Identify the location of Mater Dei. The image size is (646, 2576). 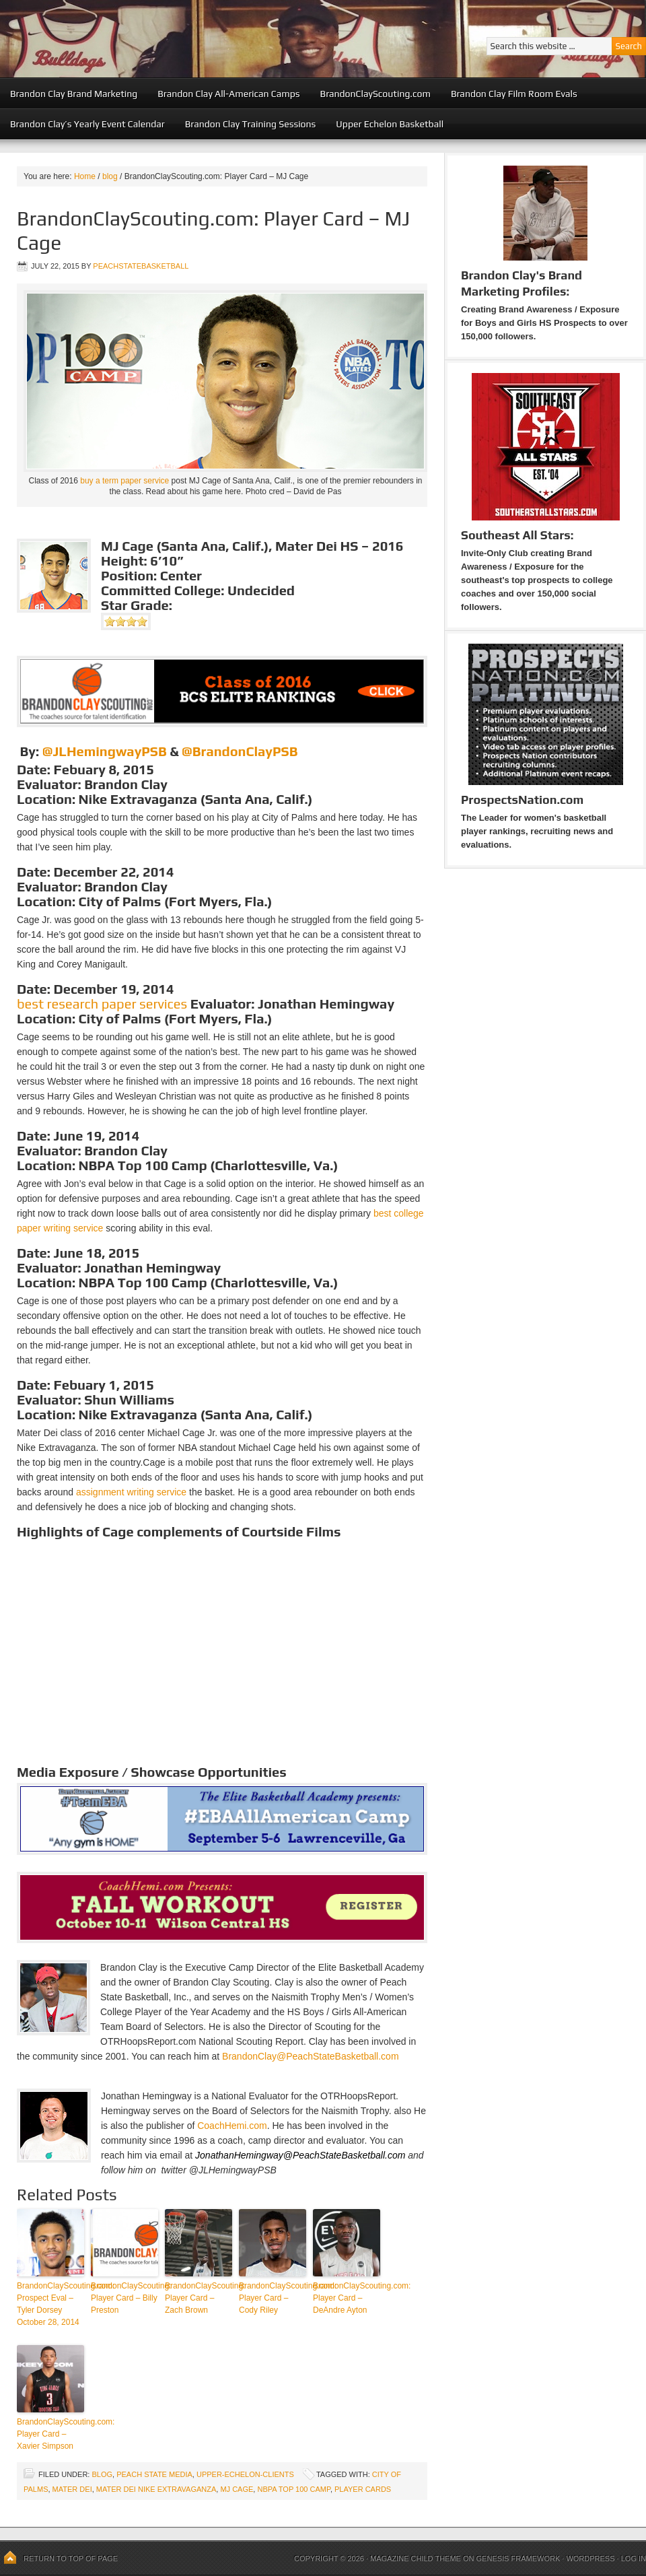
(72, 2489).